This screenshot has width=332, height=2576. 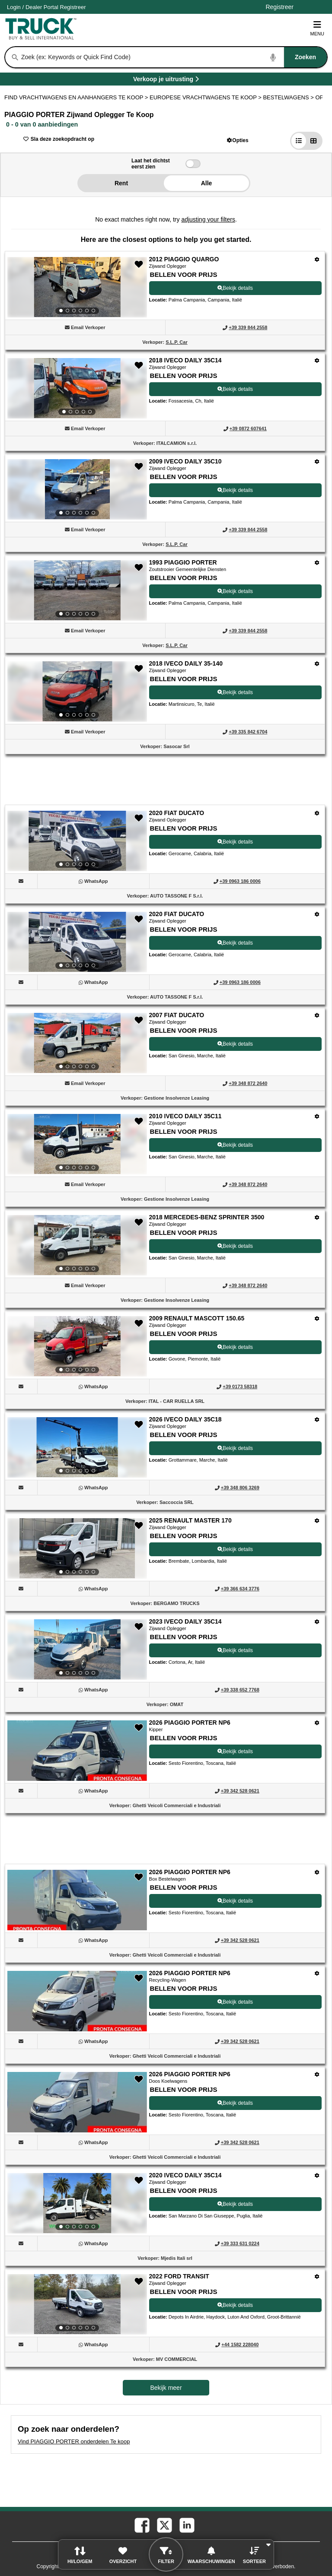 I want to click on 1993 PIAGGIO PORTER, so click(x=183, y=562).